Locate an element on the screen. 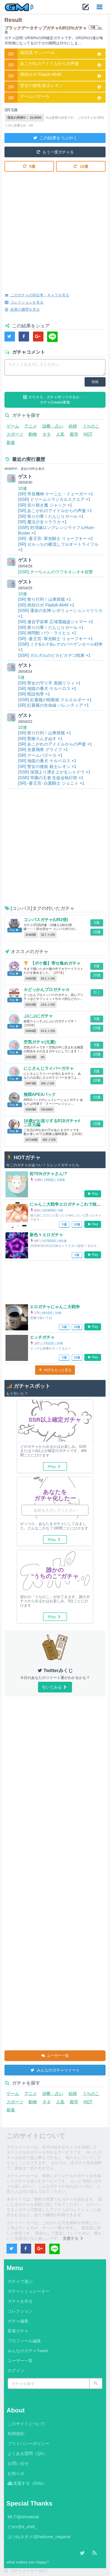  HOTをもっと見る is located at coordinates (55, 1370).